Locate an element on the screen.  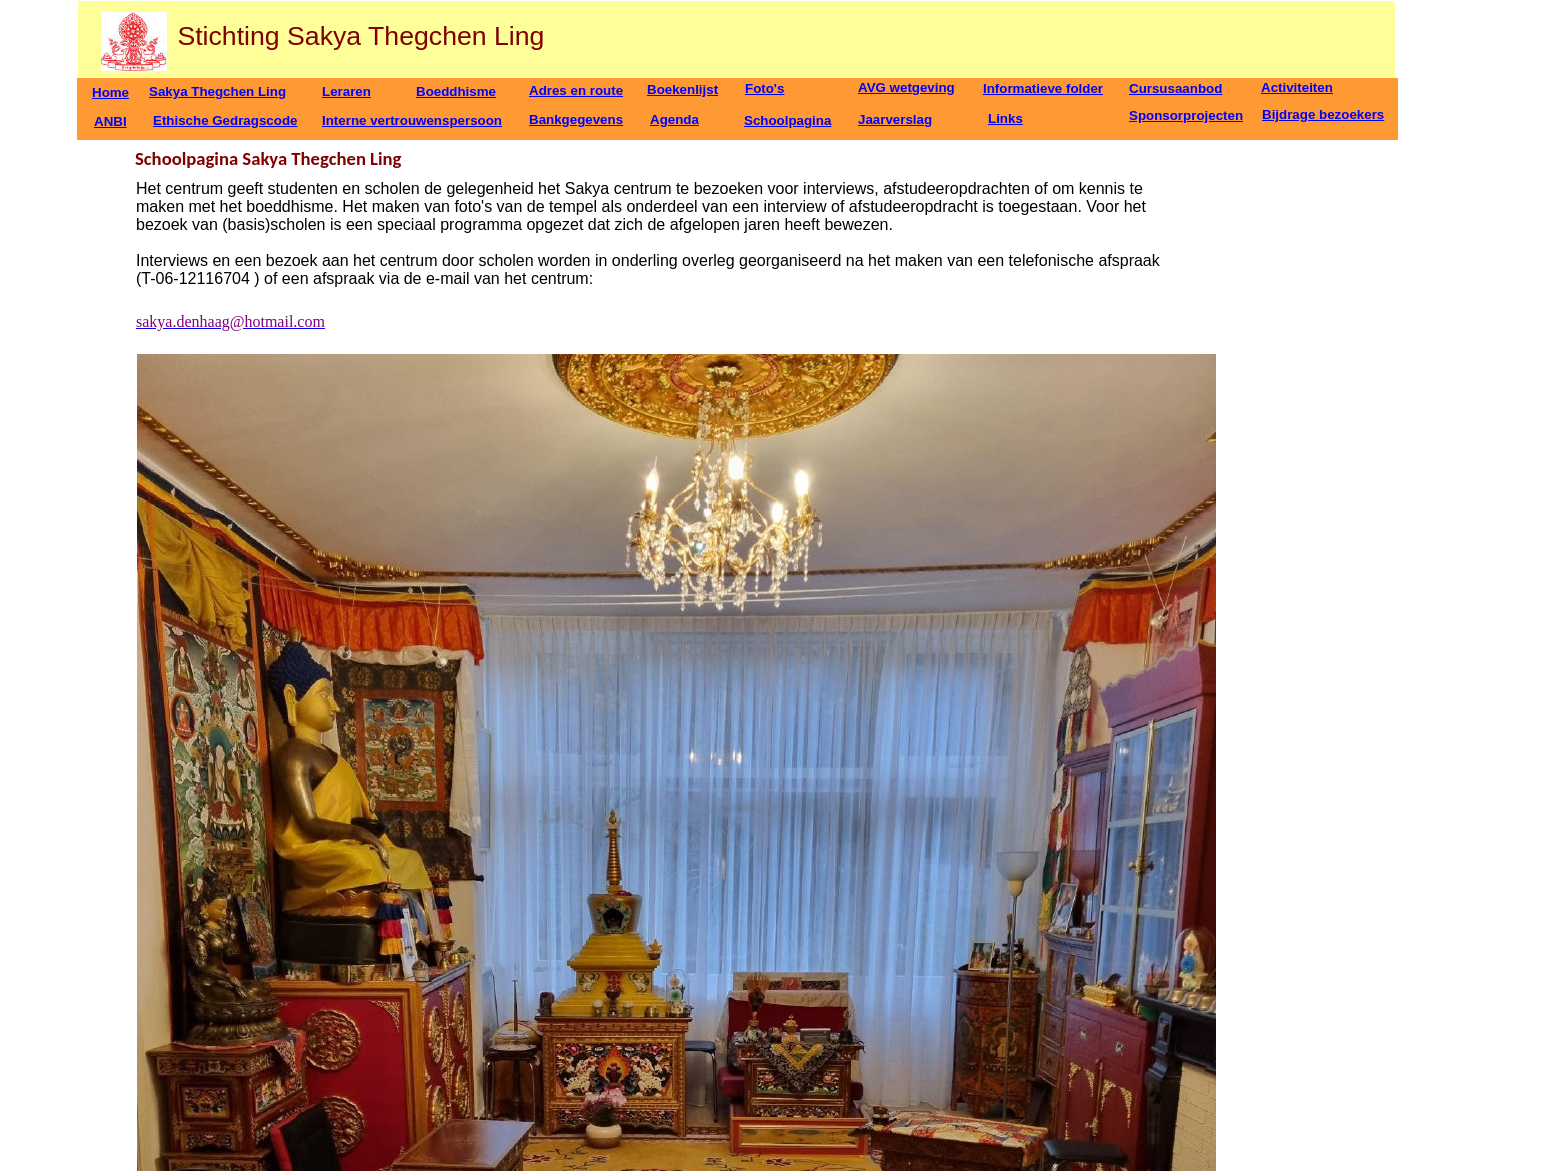
Agenda is located at coordinates (674, 119).